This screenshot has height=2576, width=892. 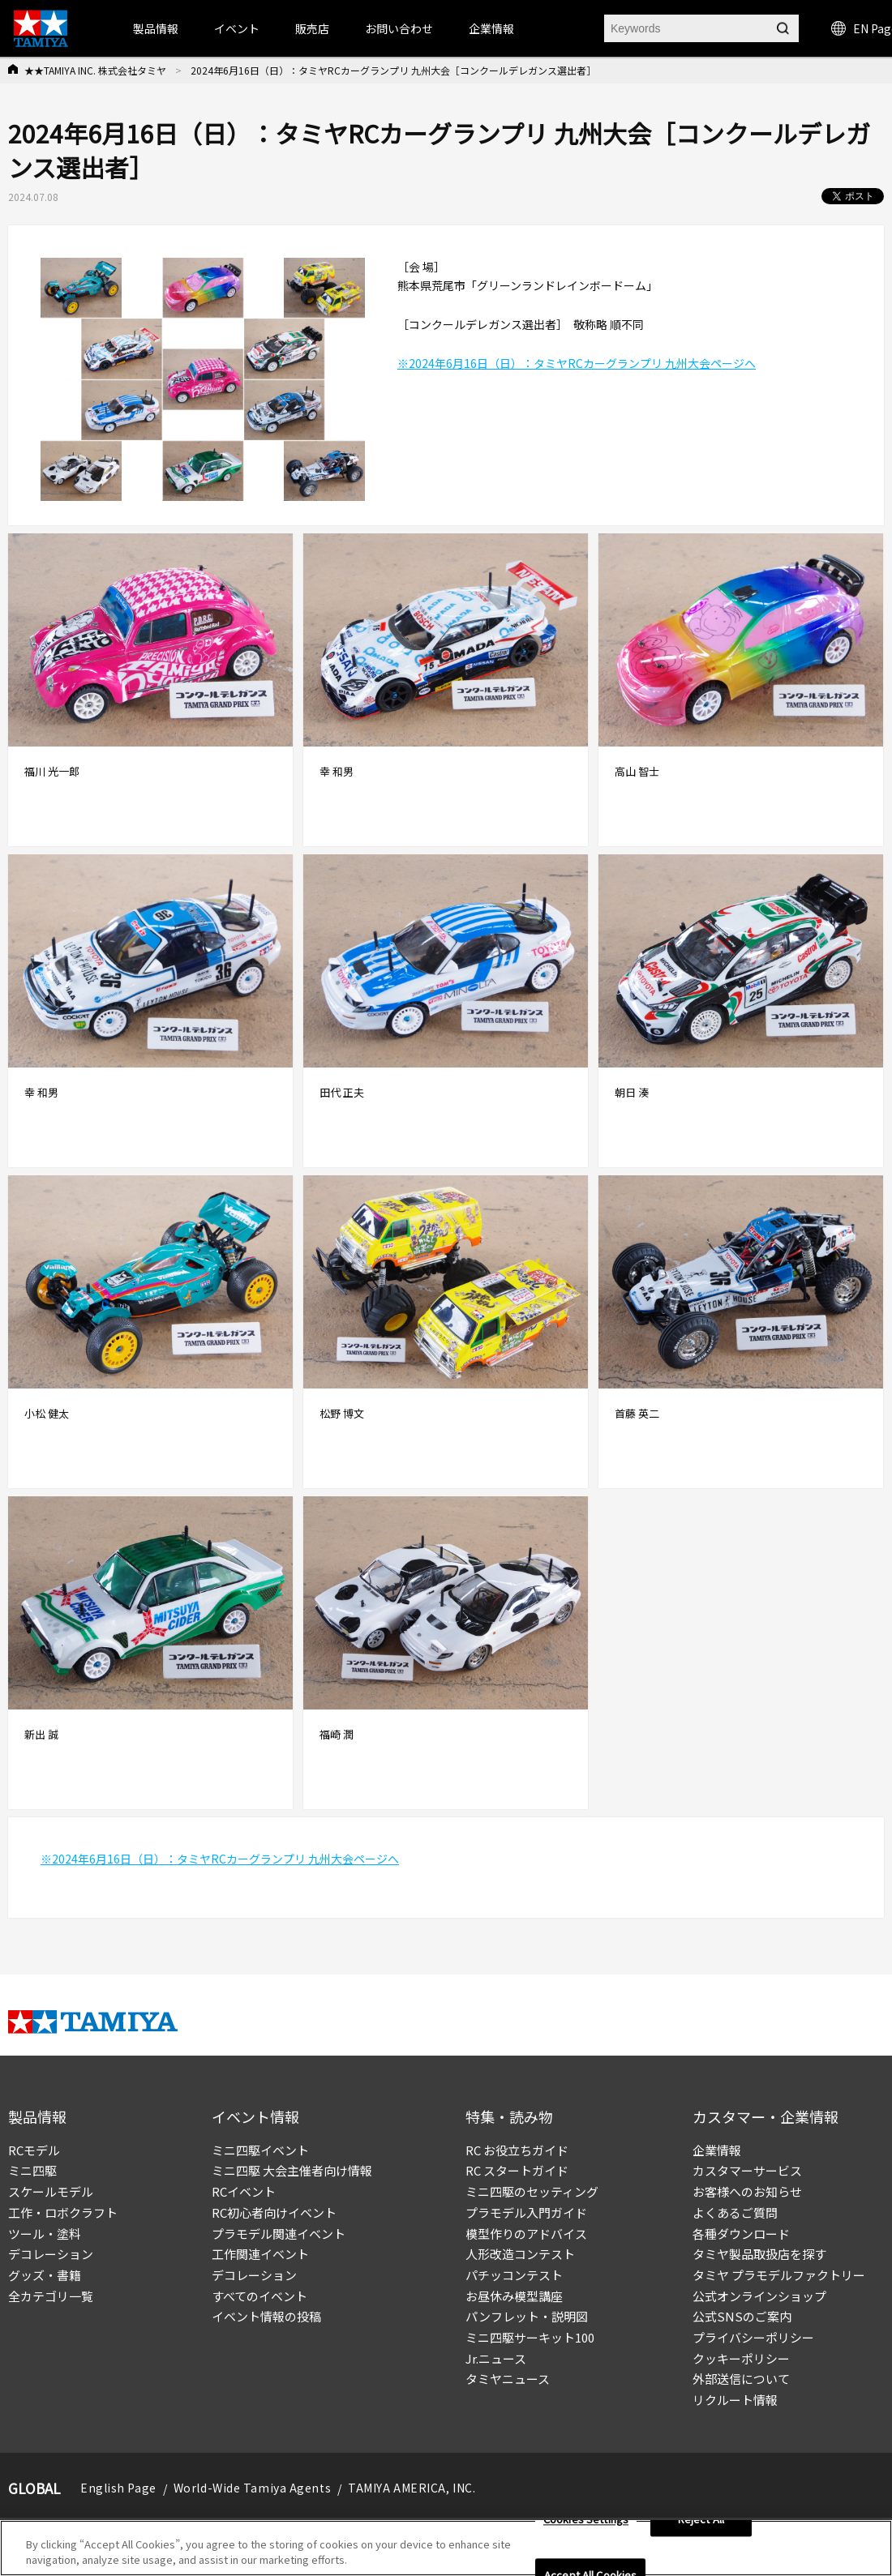 What do you see at coordinates (735, 2212) in the screenshot?
I see `よくあるご質問` at bounding box center [735, 2212].